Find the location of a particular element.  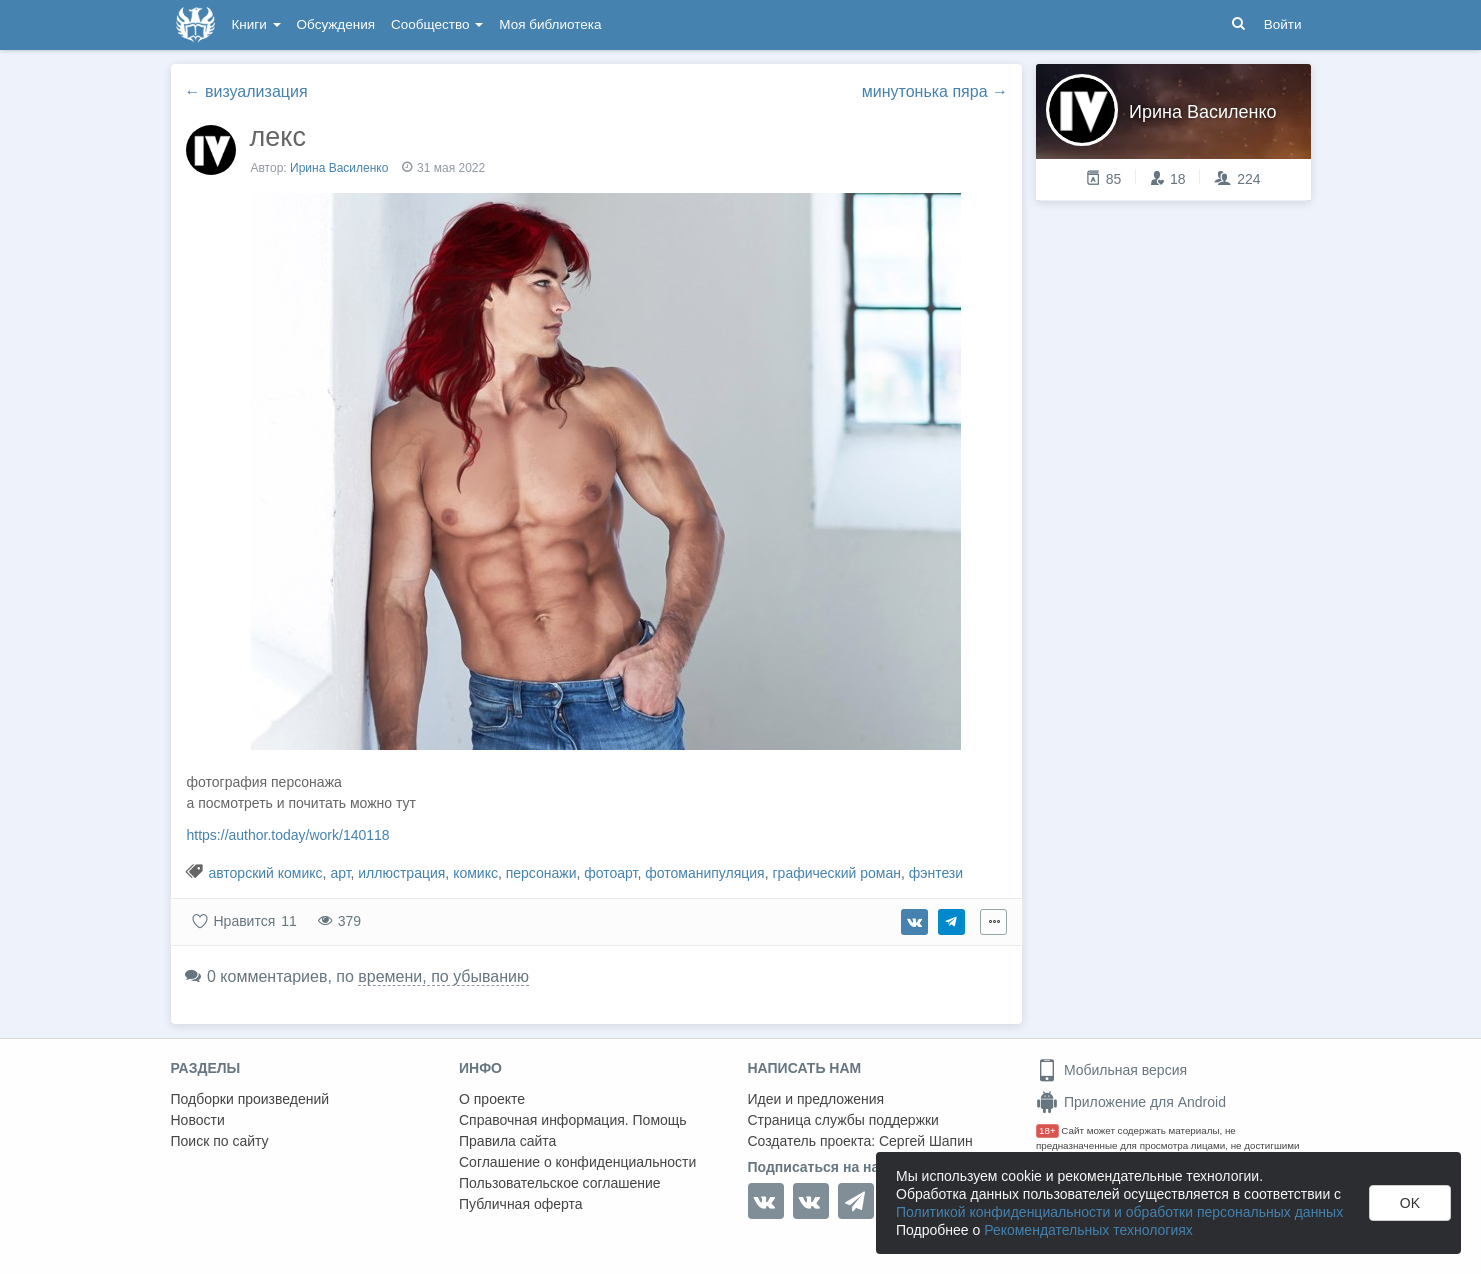

Новости is located at coordinates (198, 1120).